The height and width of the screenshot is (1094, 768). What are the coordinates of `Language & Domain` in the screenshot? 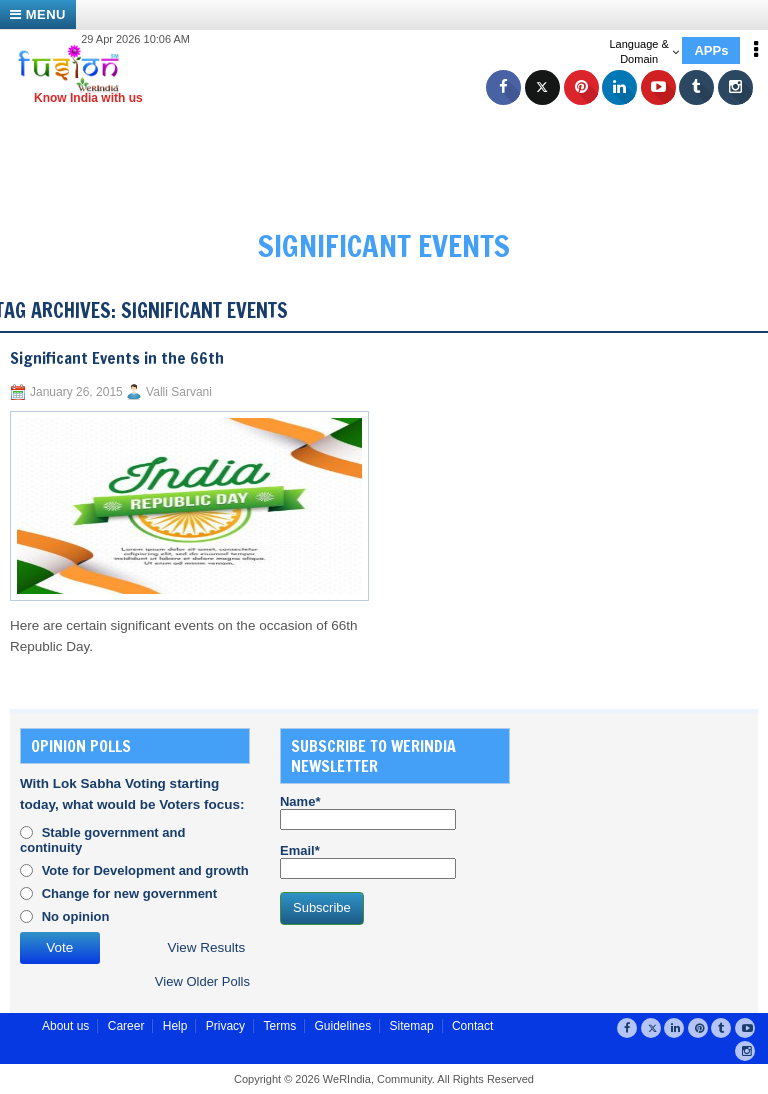 It's located at (643, 51).